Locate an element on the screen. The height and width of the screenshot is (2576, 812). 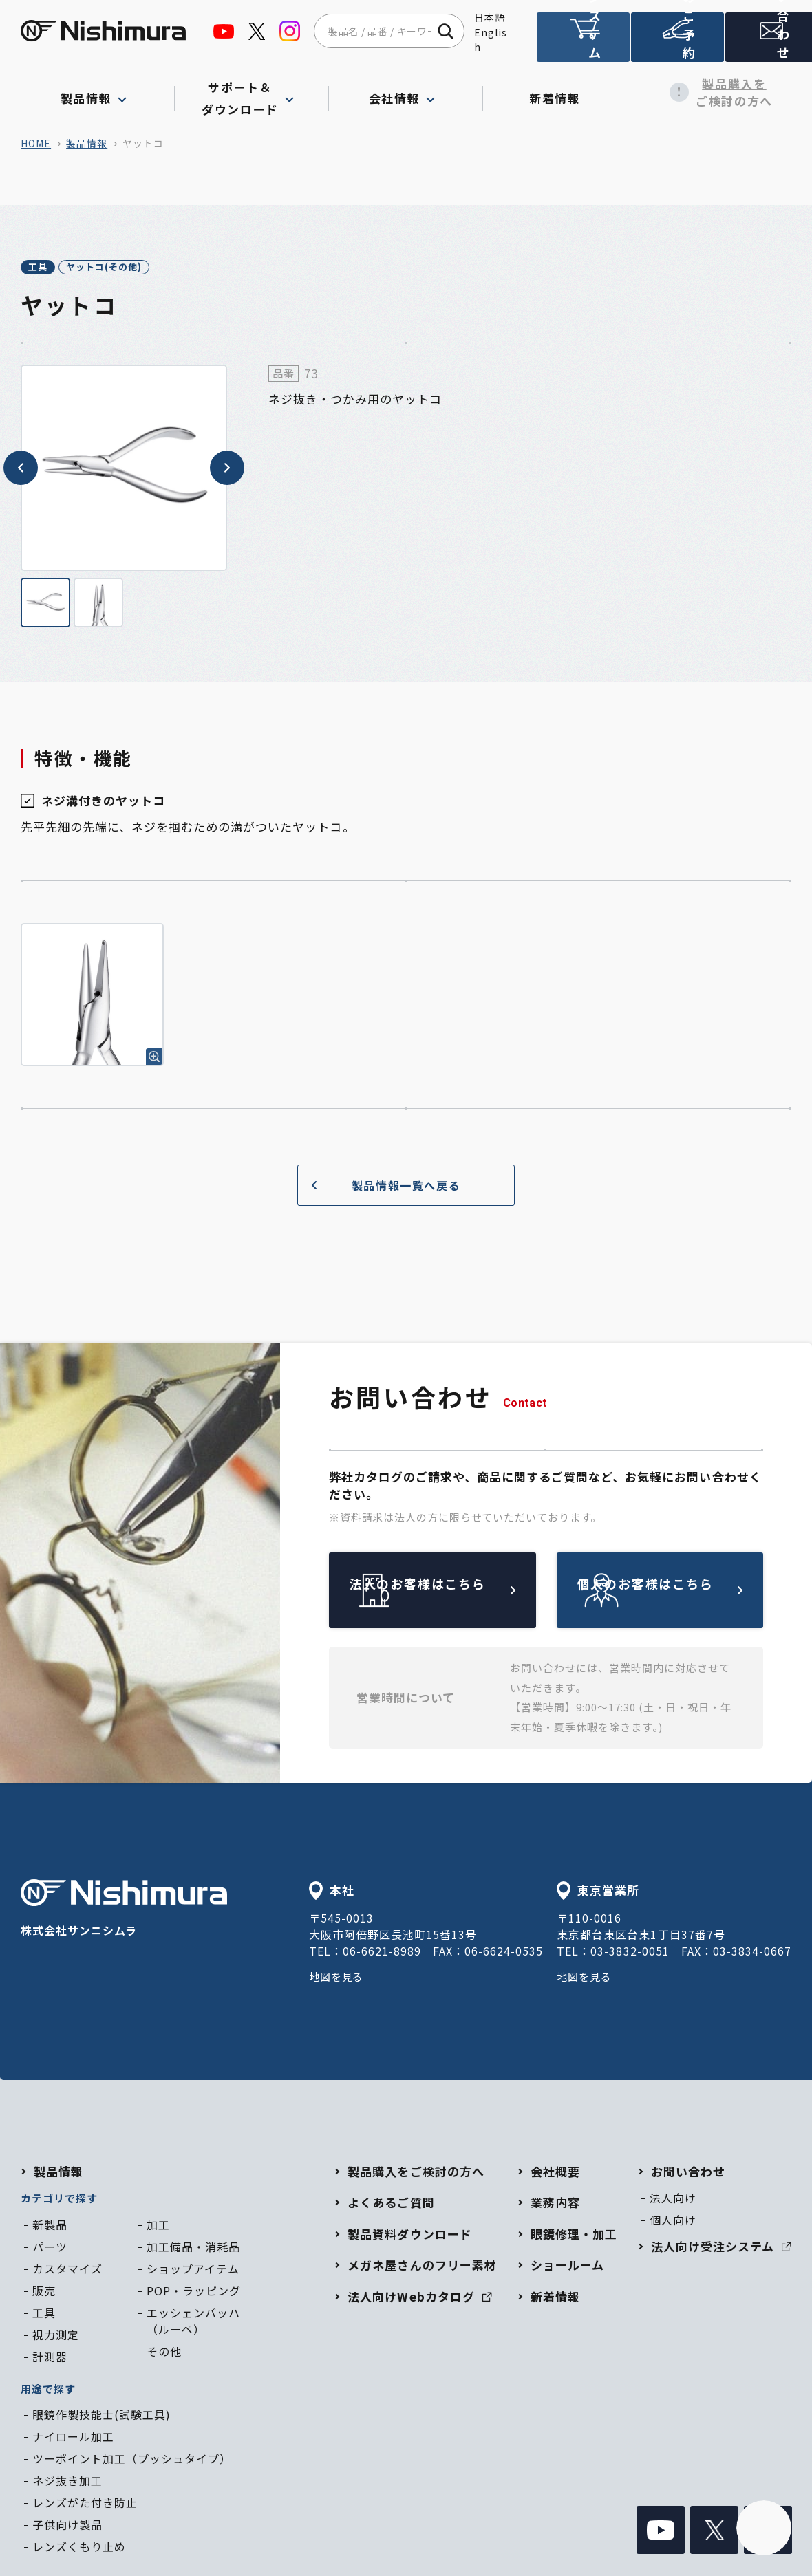
計測器 is located at coordinates (49, 2358).